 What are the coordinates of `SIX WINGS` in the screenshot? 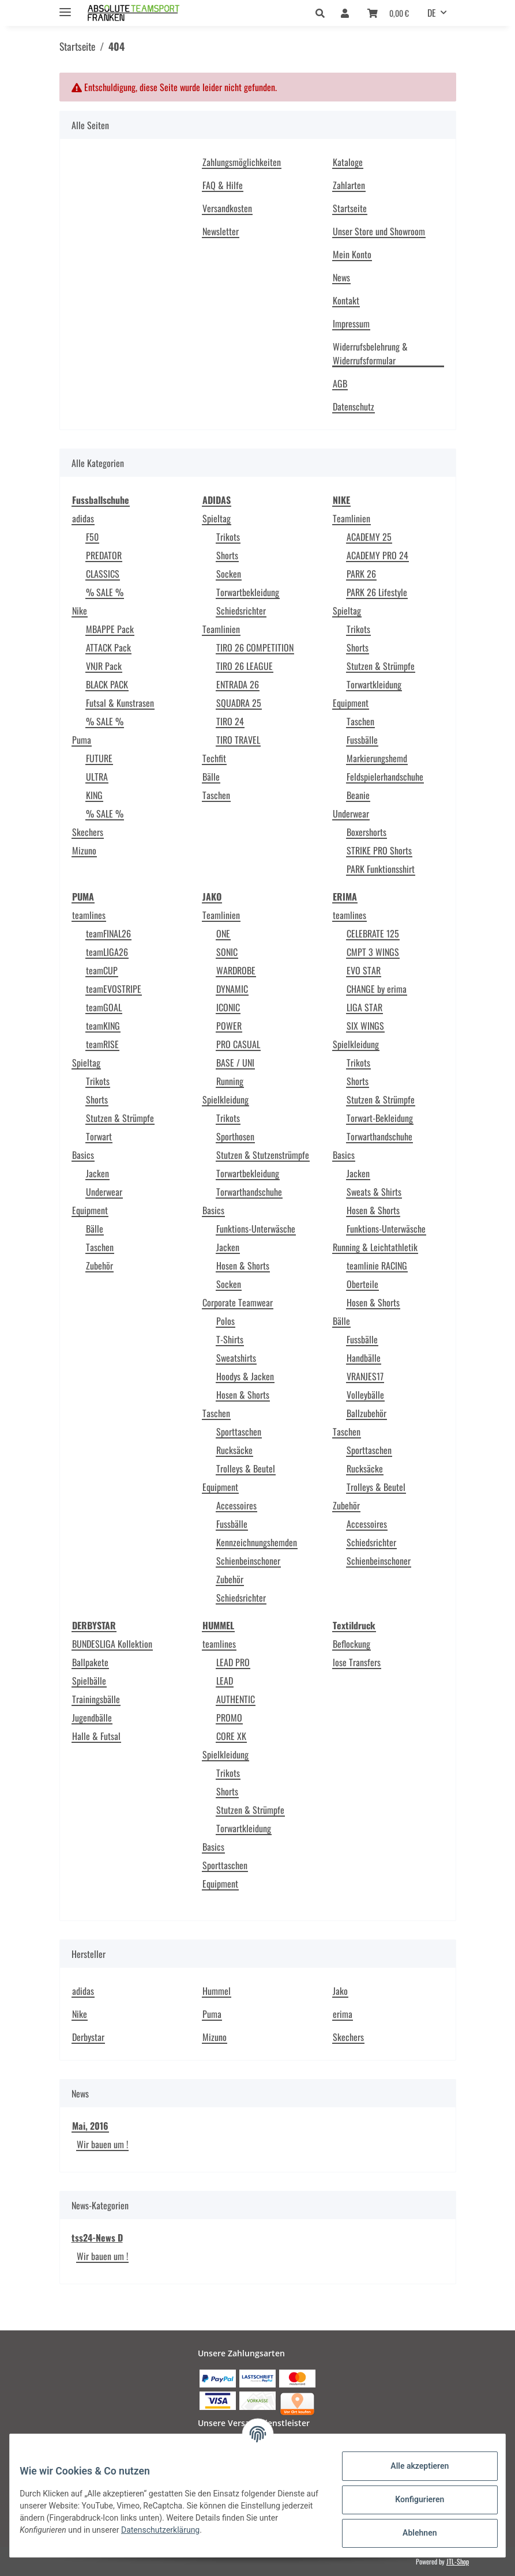 It's located at (365, 1026).